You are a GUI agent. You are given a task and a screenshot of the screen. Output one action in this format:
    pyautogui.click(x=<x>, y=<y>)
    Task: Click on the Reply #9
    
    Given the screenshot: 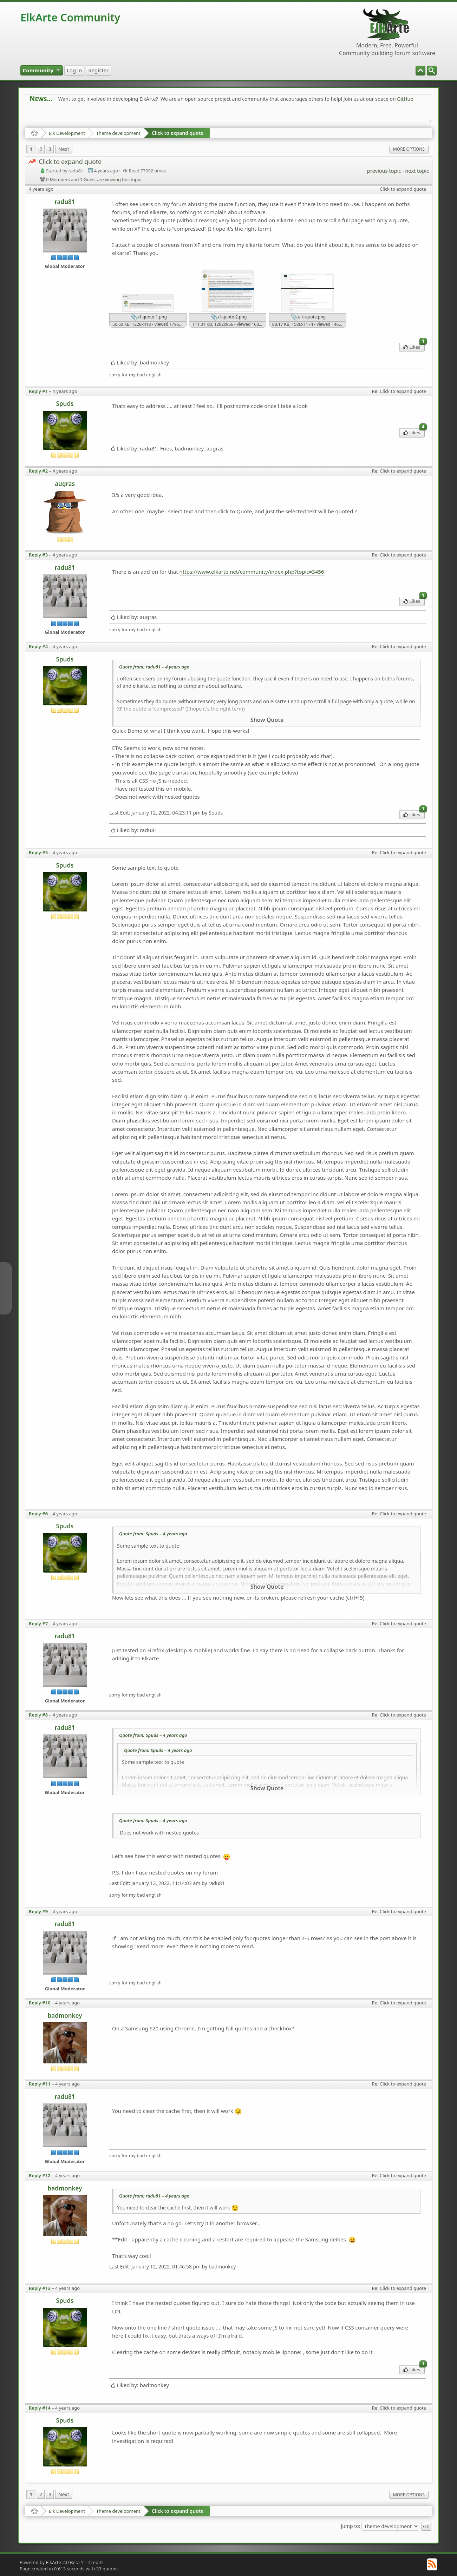 What is the action you would take?
    pyautogui.click(x=38, y=1911)
    